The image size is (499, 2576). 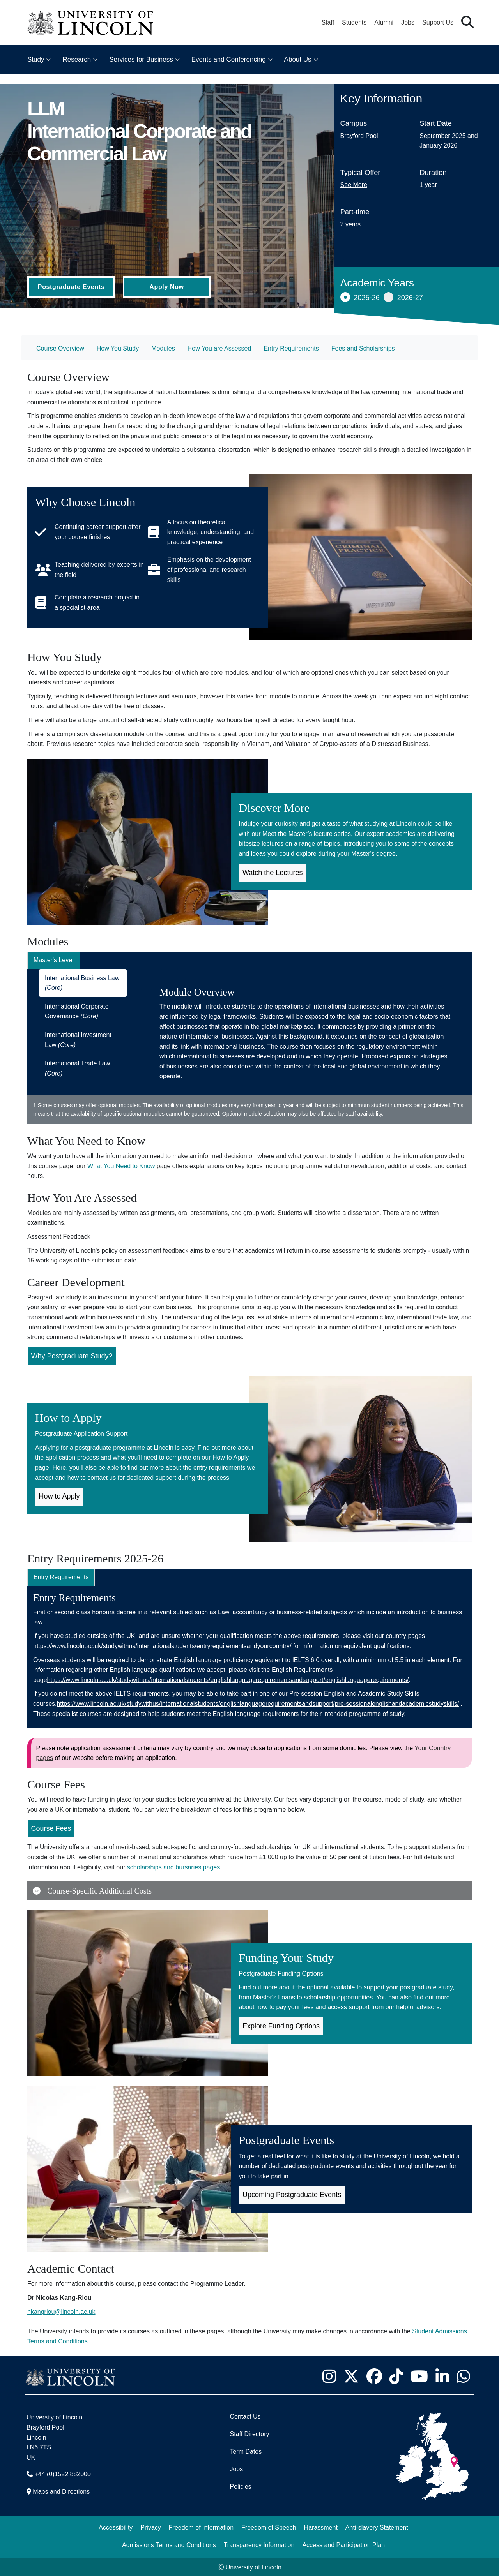 I want to click on 2025-26, so click(x=360, y=297).